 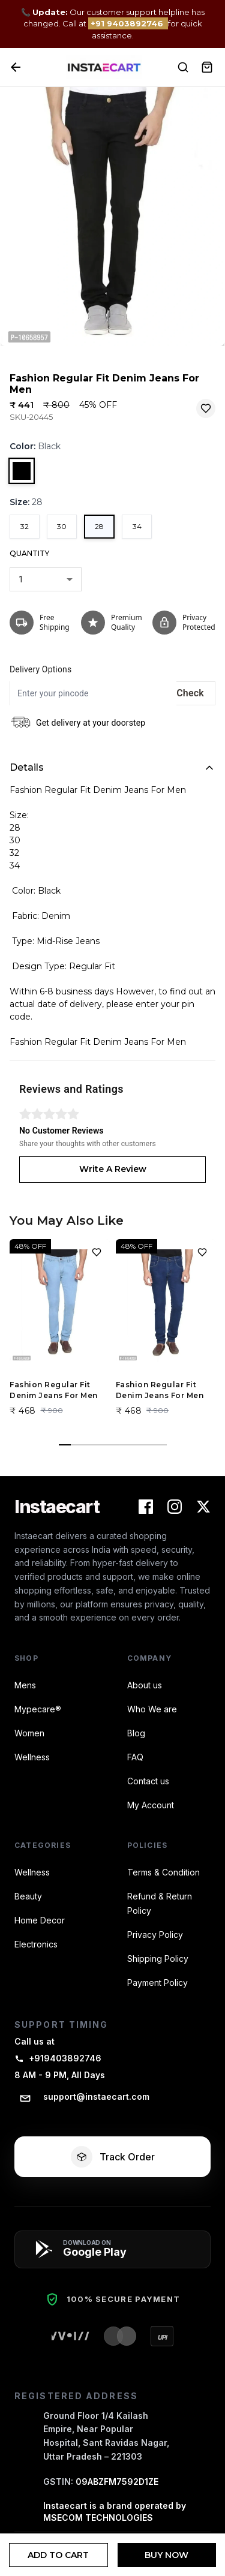 I want to click on Beauty, so click(x=28, y=1896).